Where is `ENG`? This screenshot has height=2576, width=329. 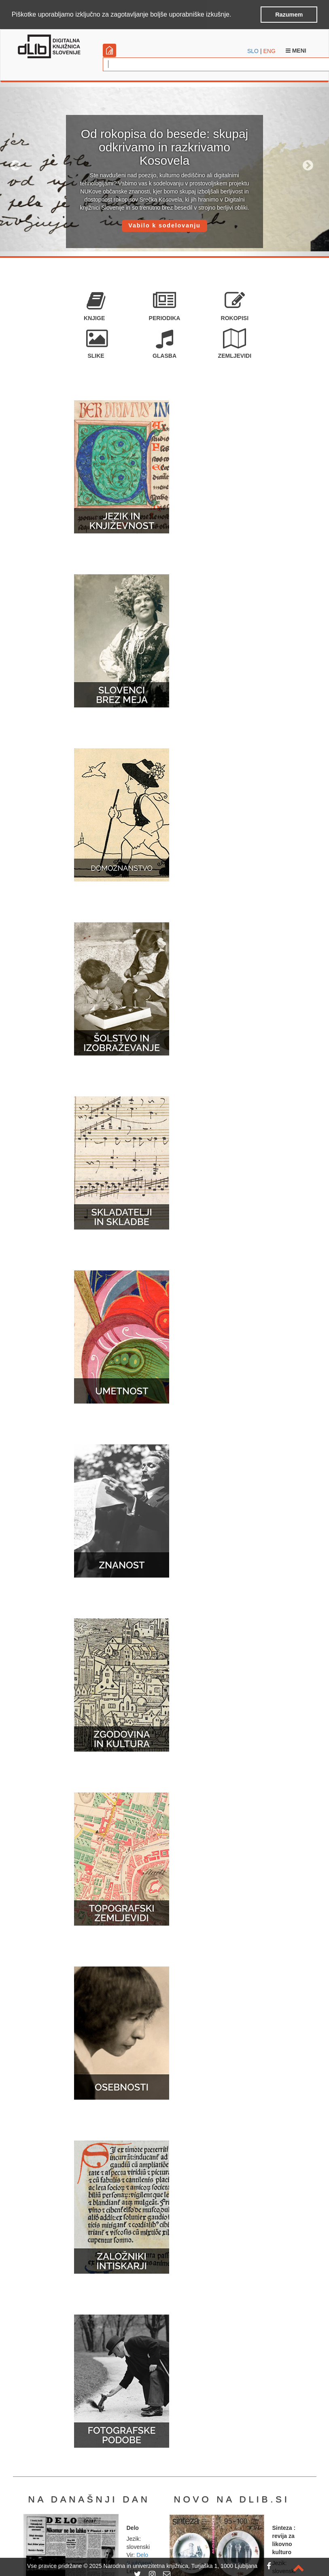 ENG is located at coordinates (269, 51).